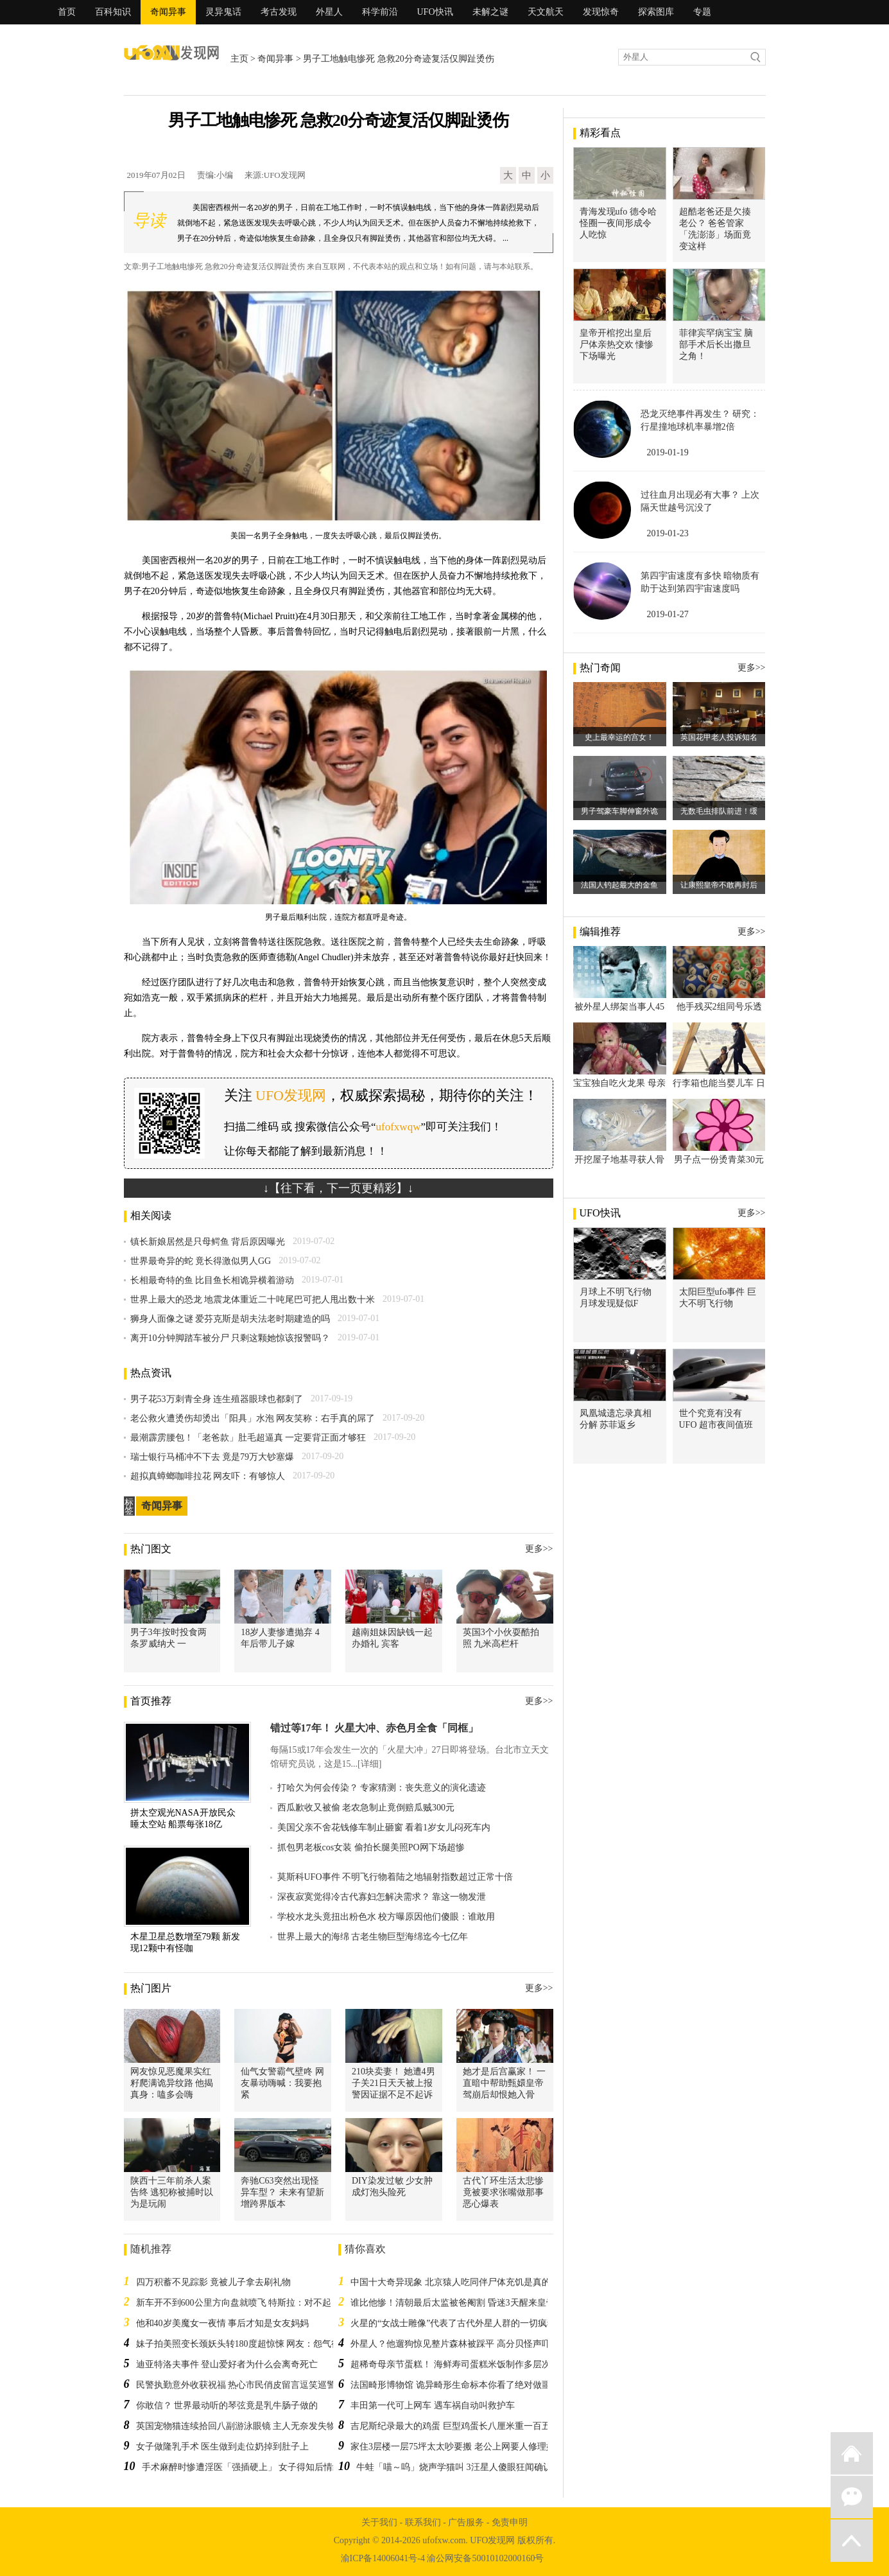 The height and width of the screenshot is (2576, 889). What do you see at coordinates (466, 2303) in the screenshot?
I see `谁比他惨！清朝最后太监被爸阉割 昏迷3天醒来皇帝竟退位` at bounding box center [466, 2303].